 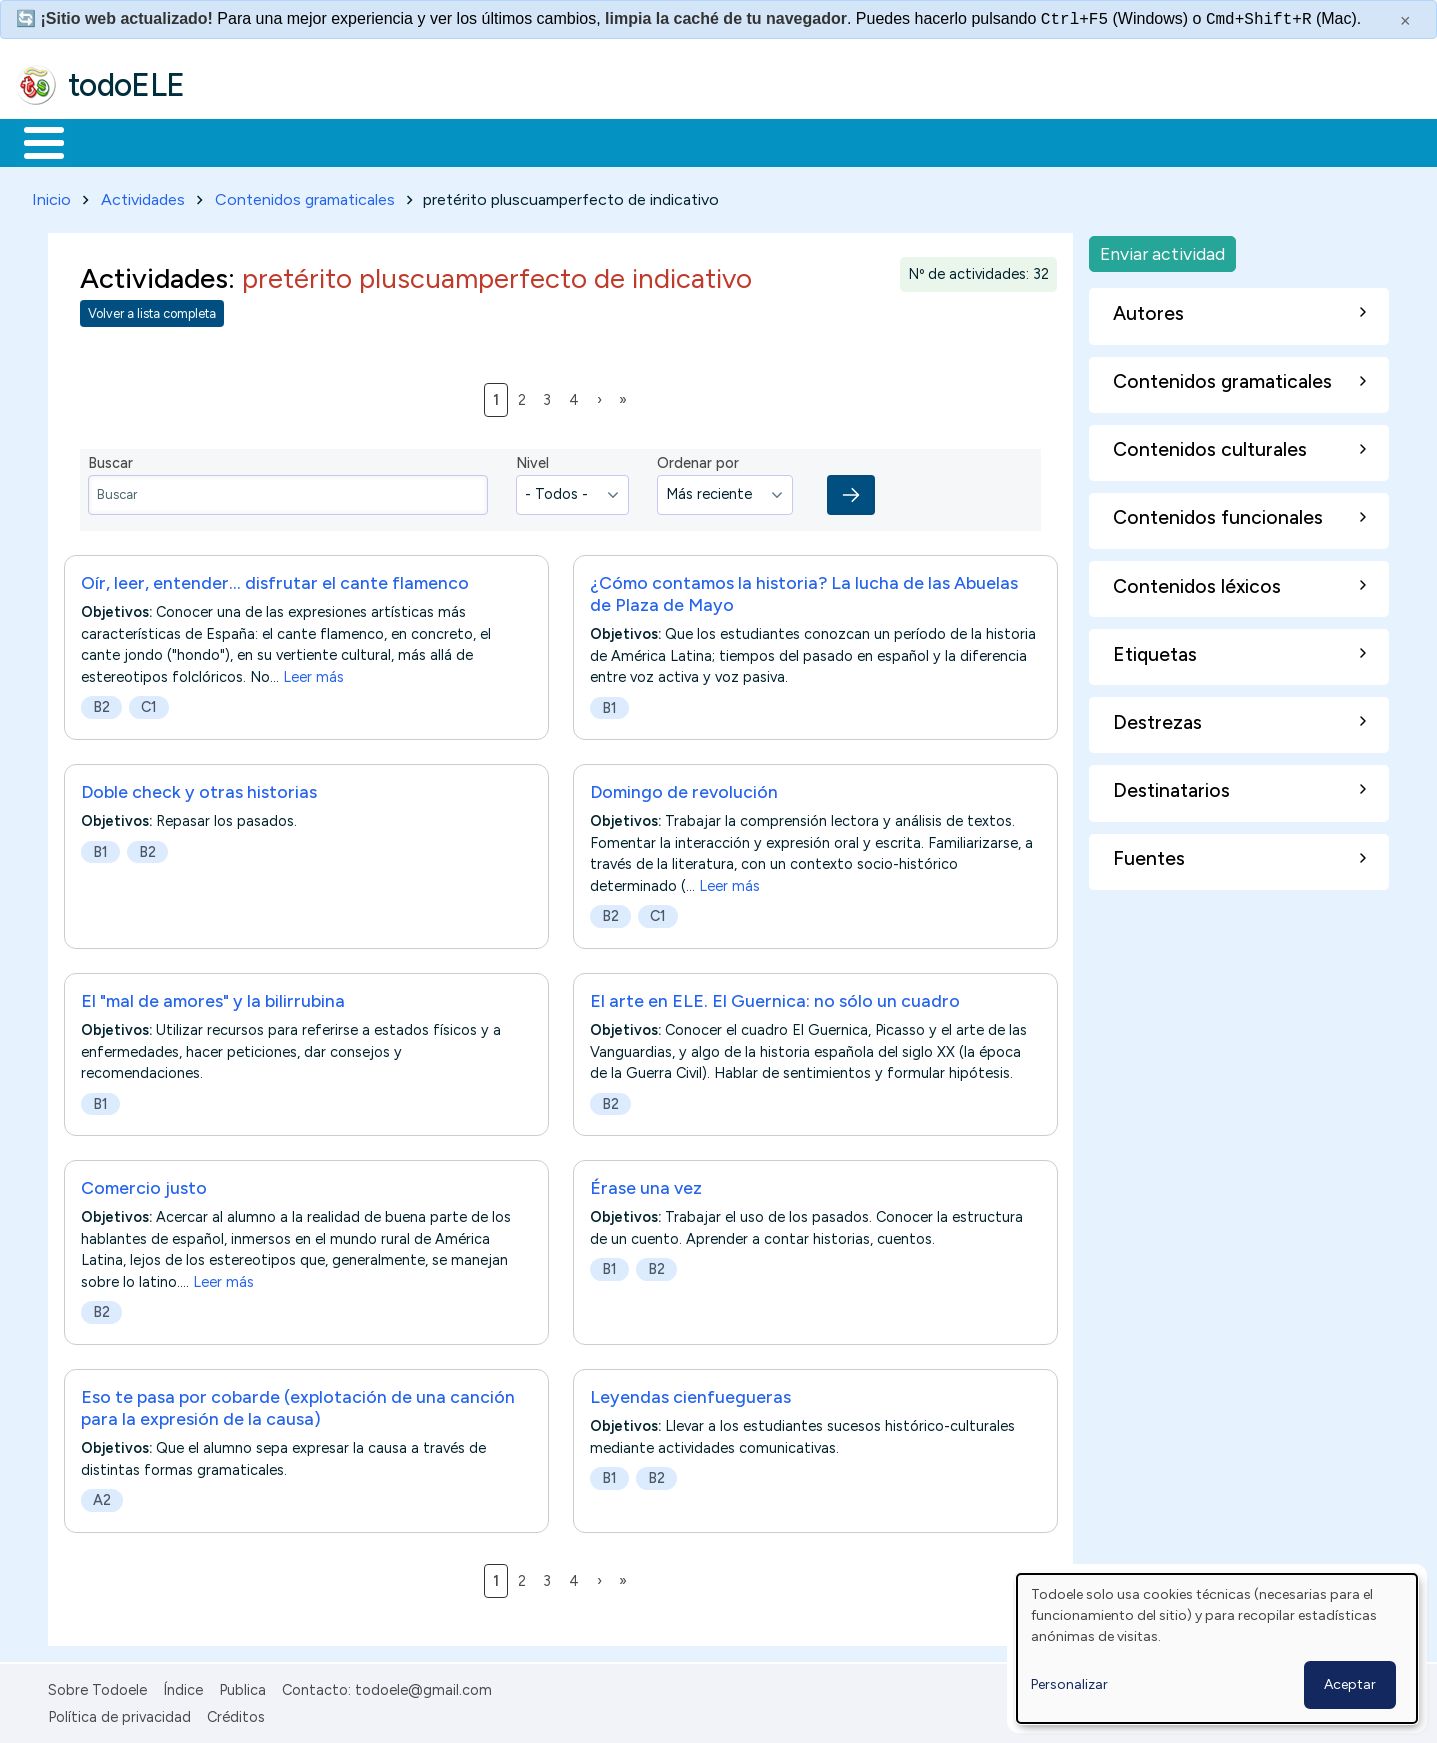 What do you see at coordinates (360, 141) in the screenshot?
I see `Trabajo` at bounding box center [360, 141].